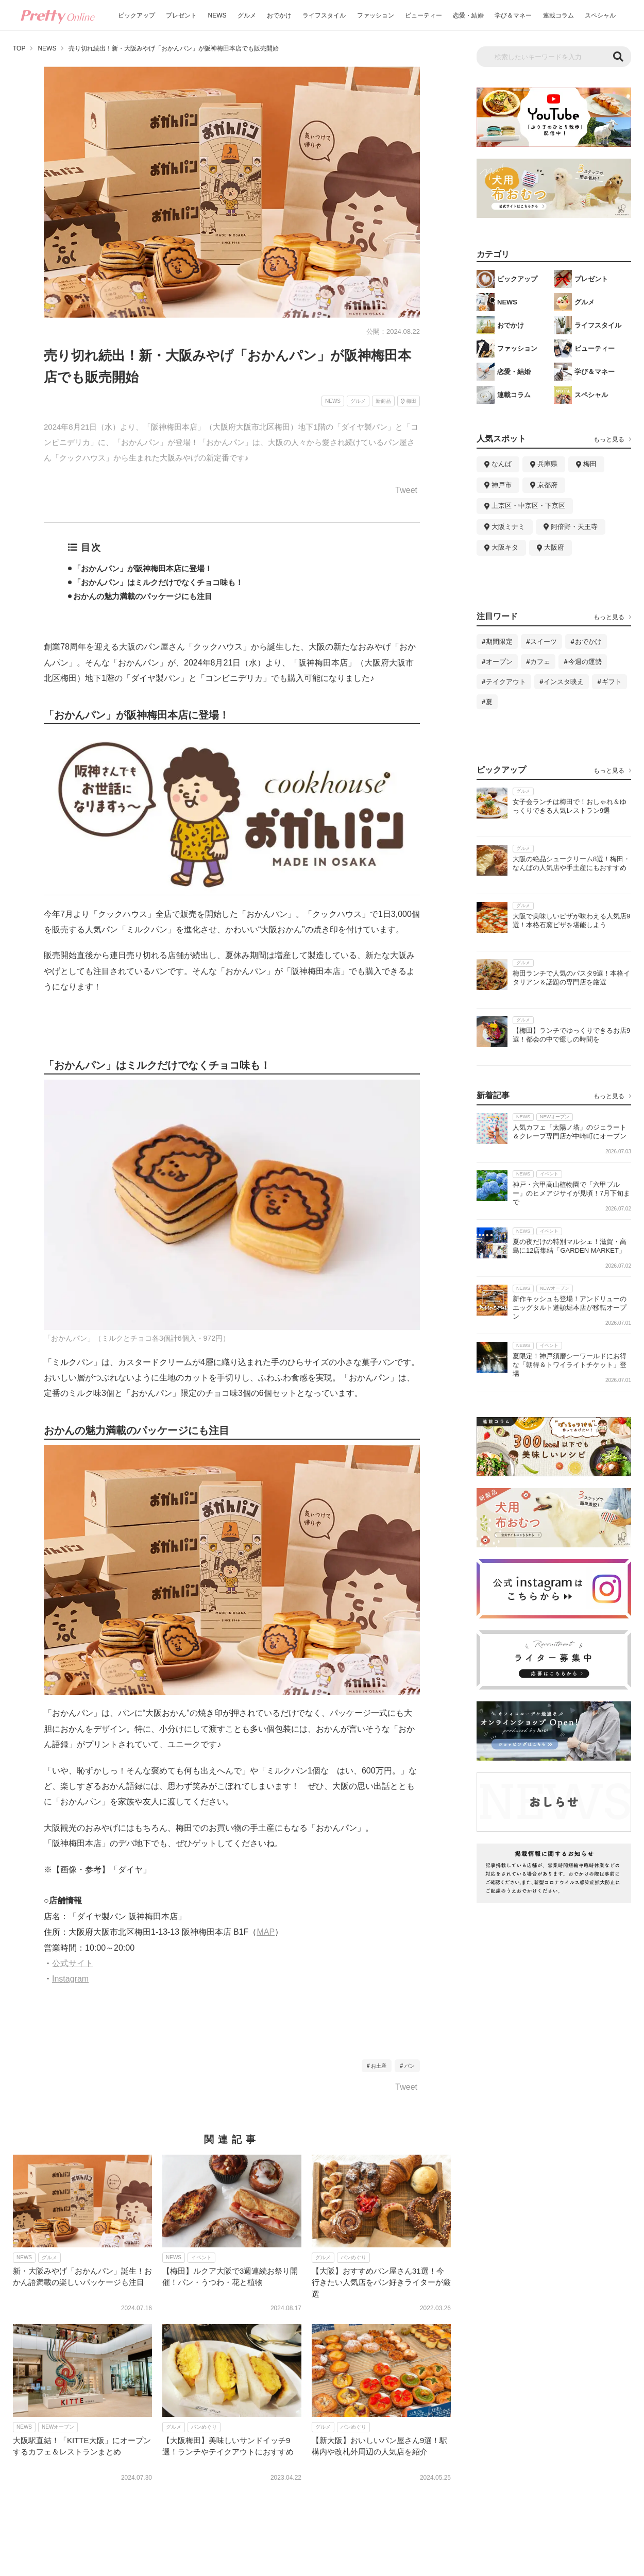  What do you see at coordinates (543, 641) in the screenshot?
I see `スイーツ` at bounding box center [543, 641].